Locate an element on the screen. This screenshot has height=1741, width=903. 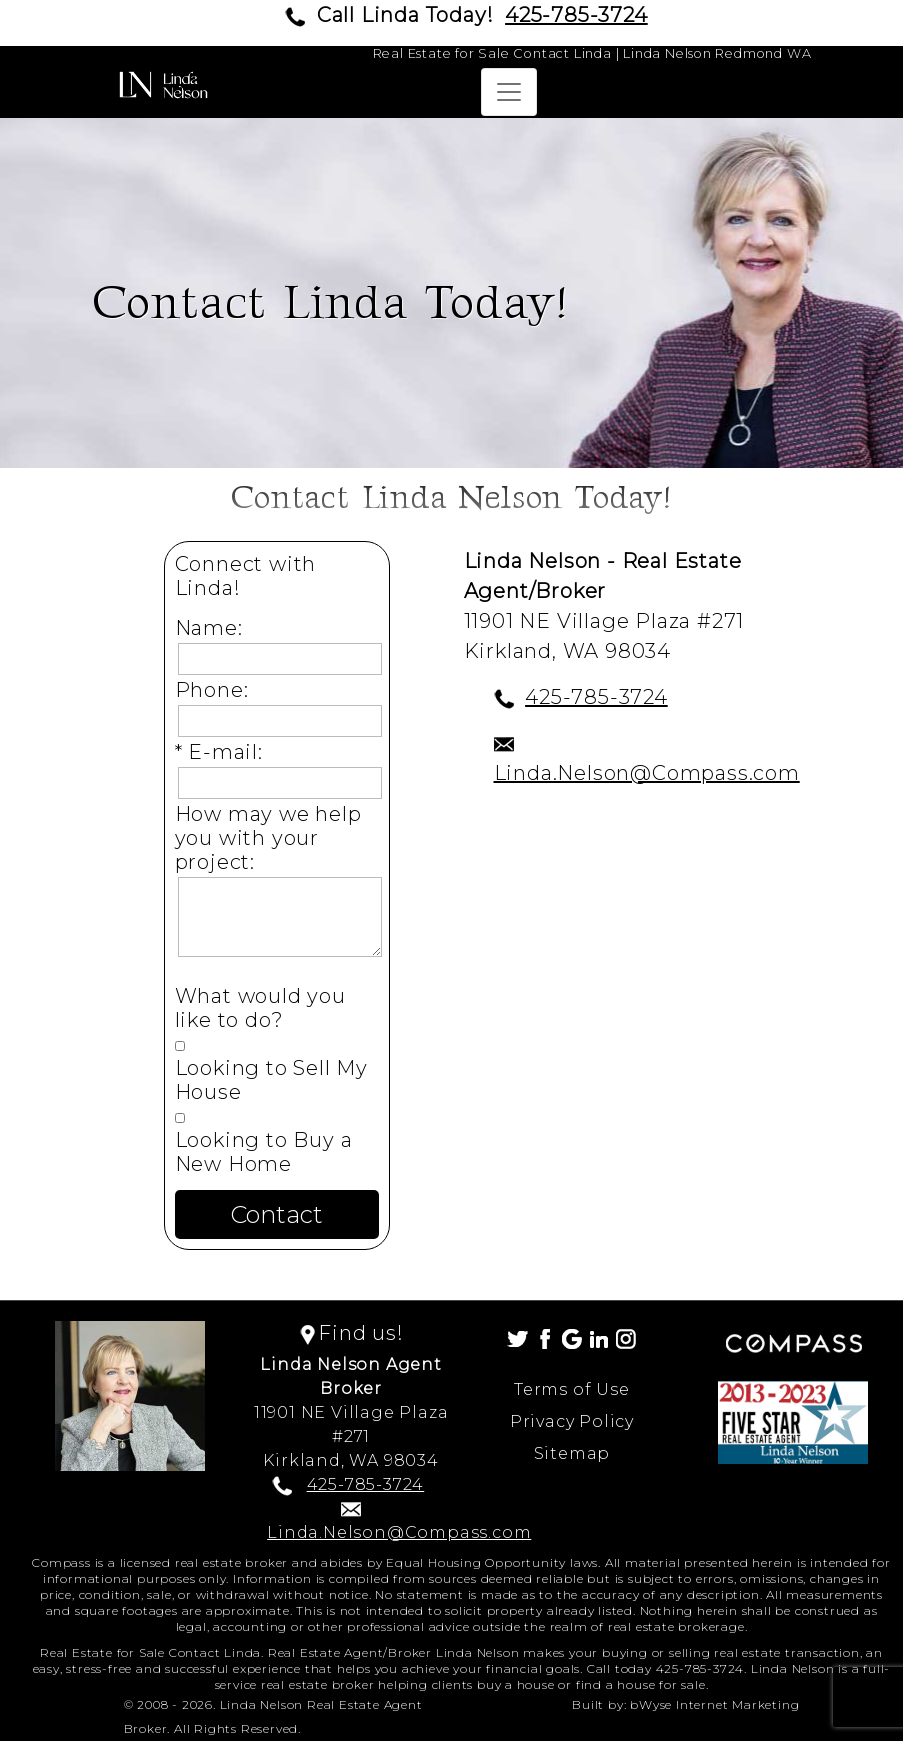
Sitemap is located at coordinates (572, 1453).